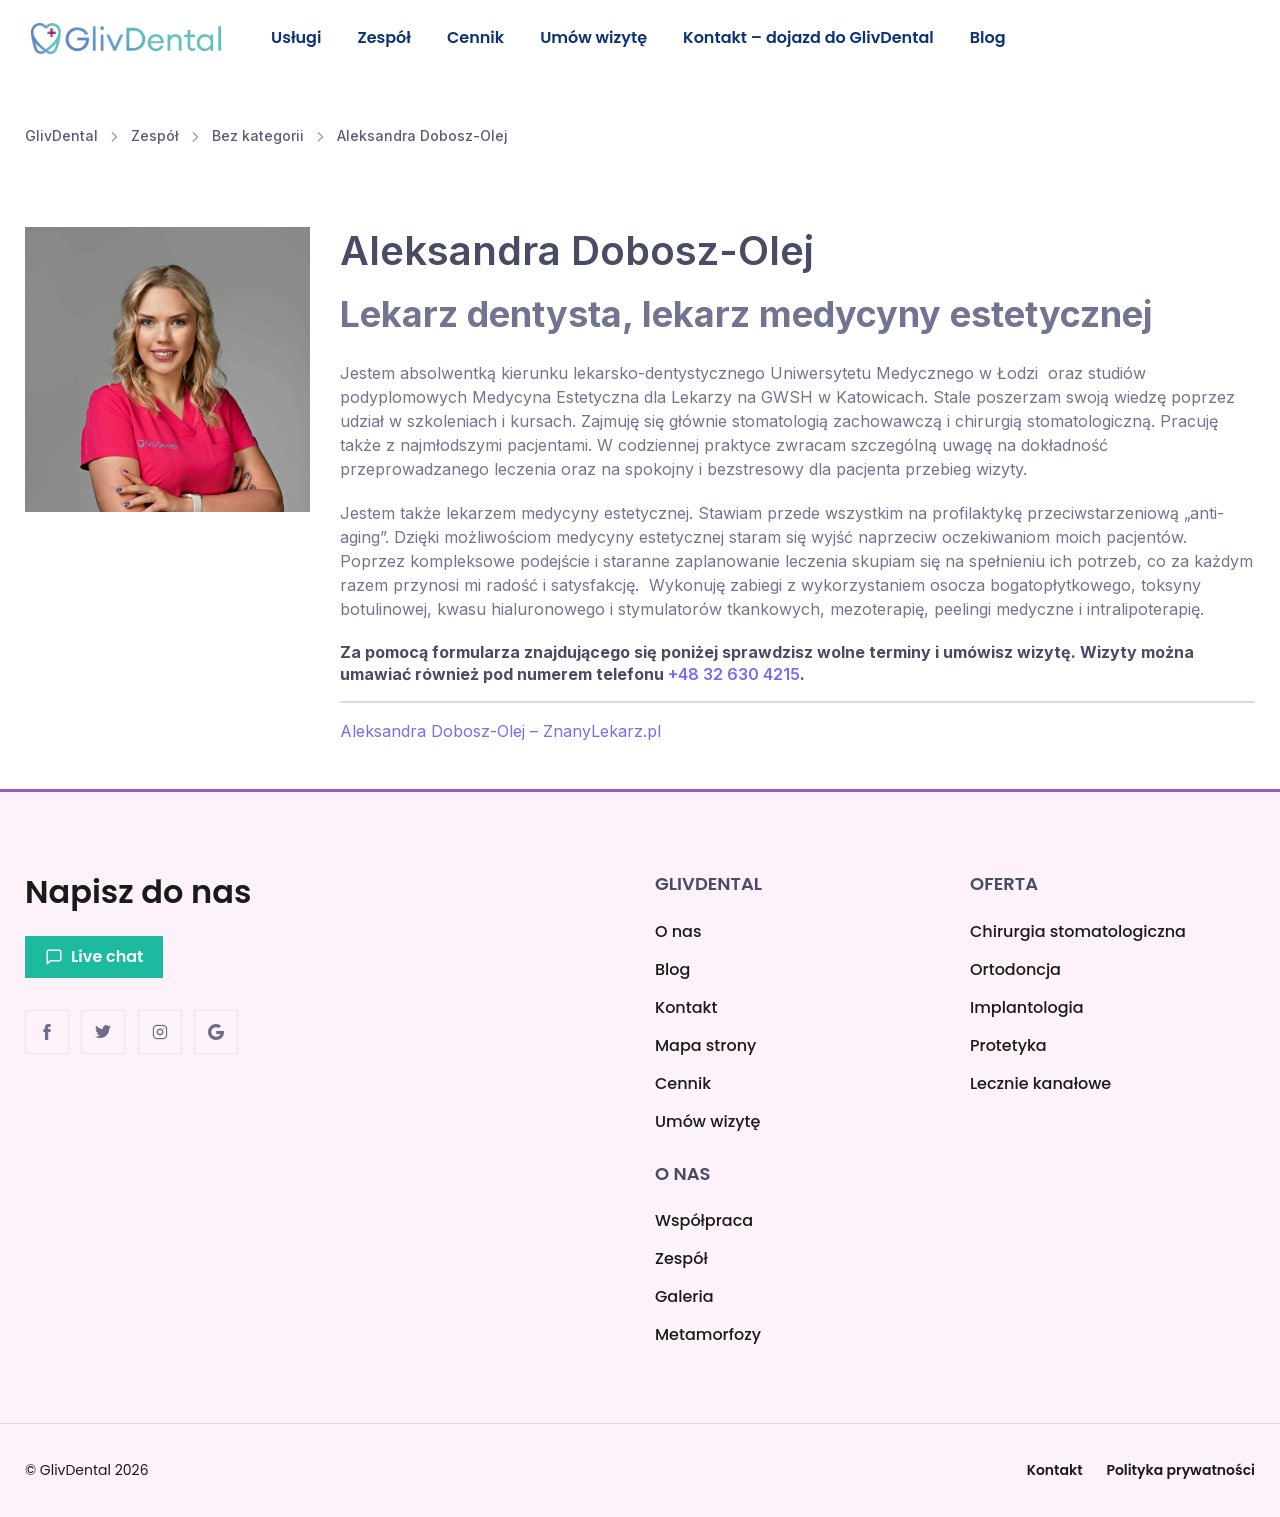 The image size is (1280, 1517). What do you see at coordinates (483, 37) in the screenshot?
I see `Cennik` at bounding box center [483, 37].